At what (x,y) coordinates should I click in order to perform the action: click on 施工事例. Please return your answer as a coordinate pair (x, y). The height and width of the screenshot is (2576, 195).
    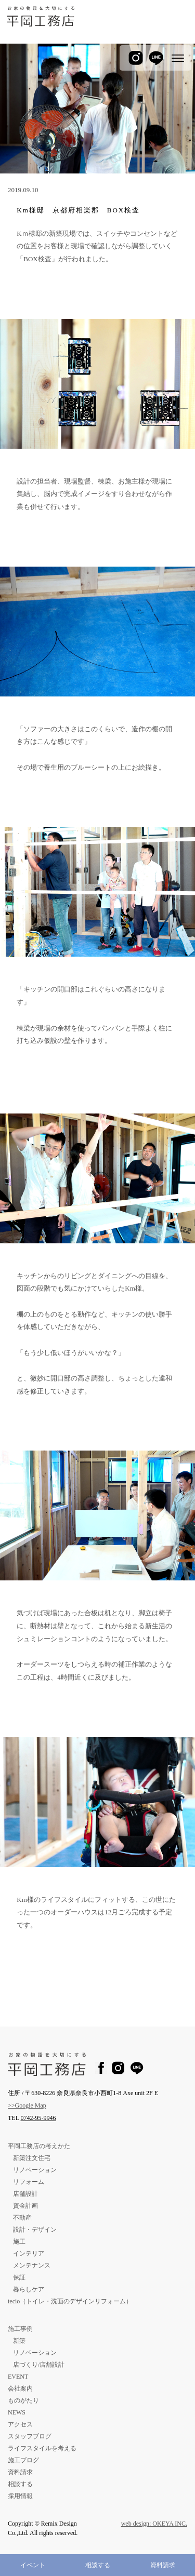
    Looking at the image, I should click on (20, 2328).